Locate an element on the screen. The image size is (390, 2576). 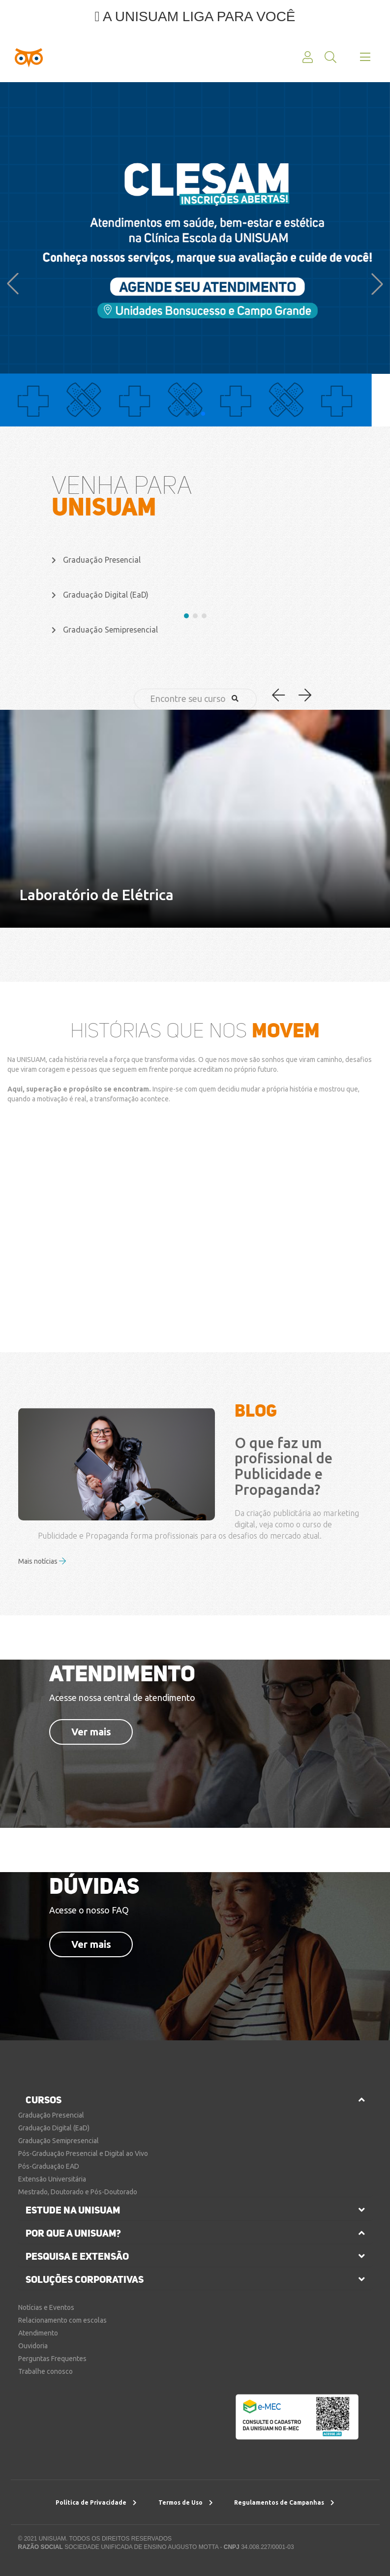
Graduação Digital (EaD) is located at coordinates (54, 2128).